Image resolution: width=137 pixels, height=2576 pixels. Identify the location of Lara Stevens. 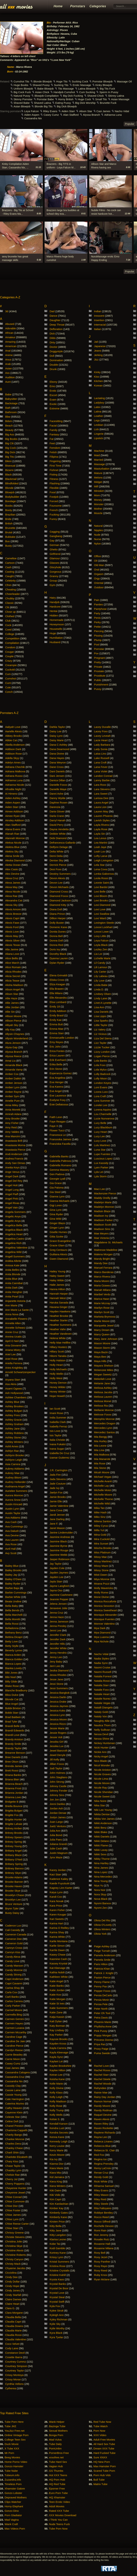
(104, 789).